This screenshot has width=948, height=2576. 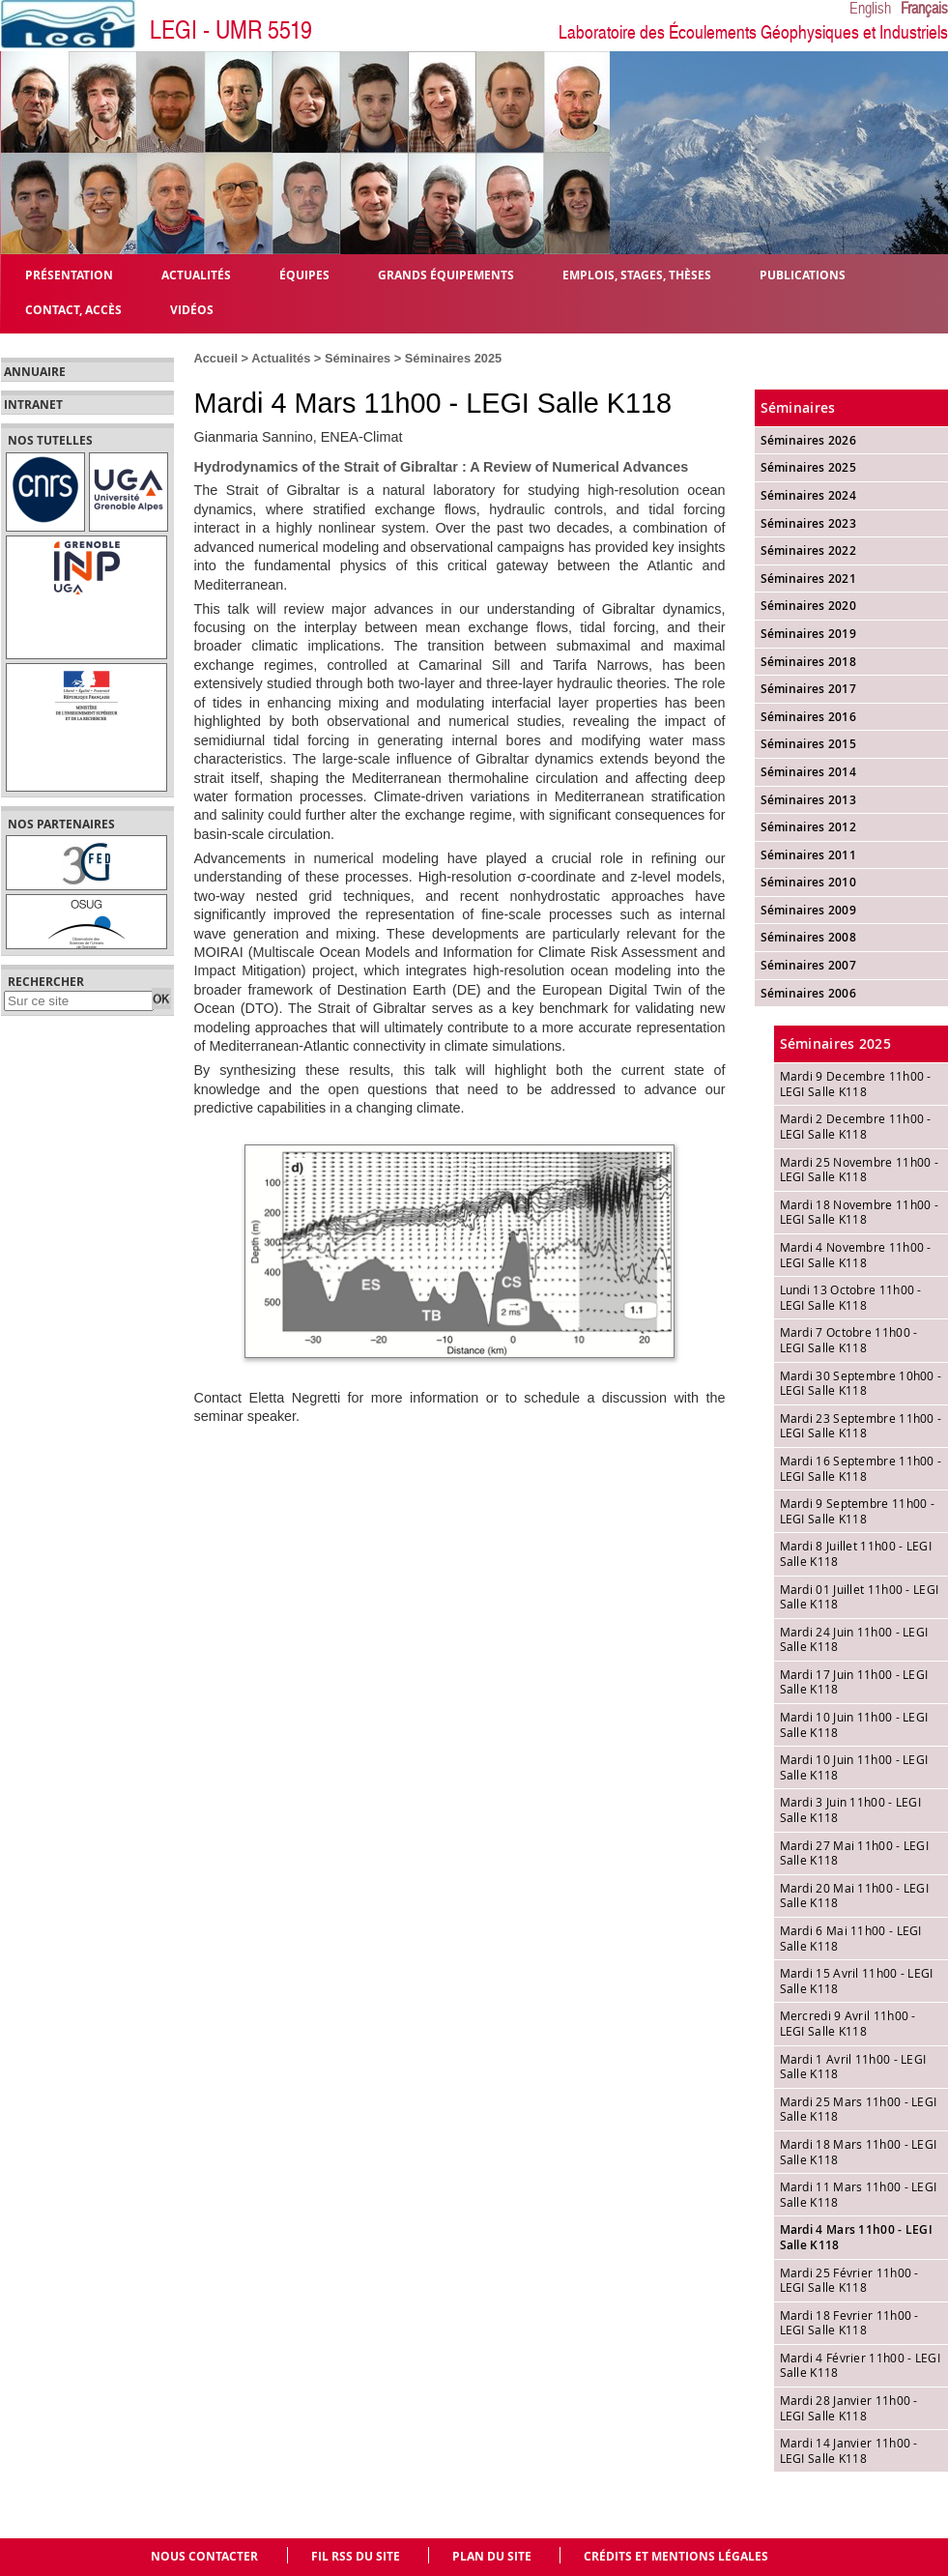 What do you see at coordinates (809, 605) in the screenshot?
I see `Séminaires 2020` at bounding box center [809, 605].